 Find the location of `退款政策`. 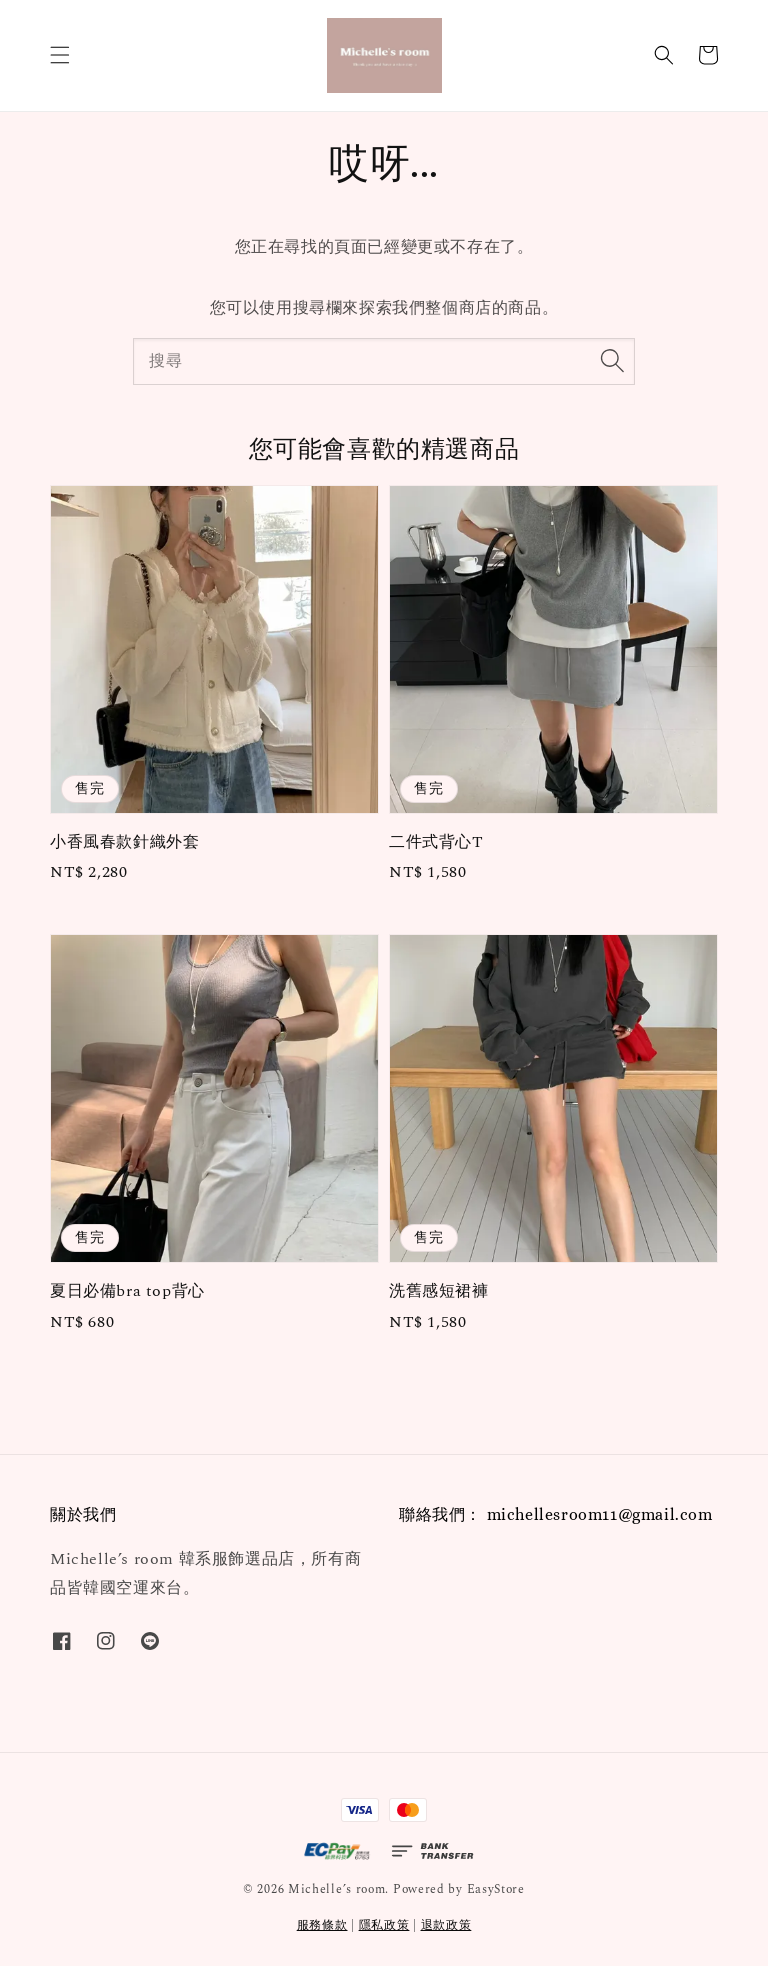

退款政策 is located at coordinates (446, 1925).